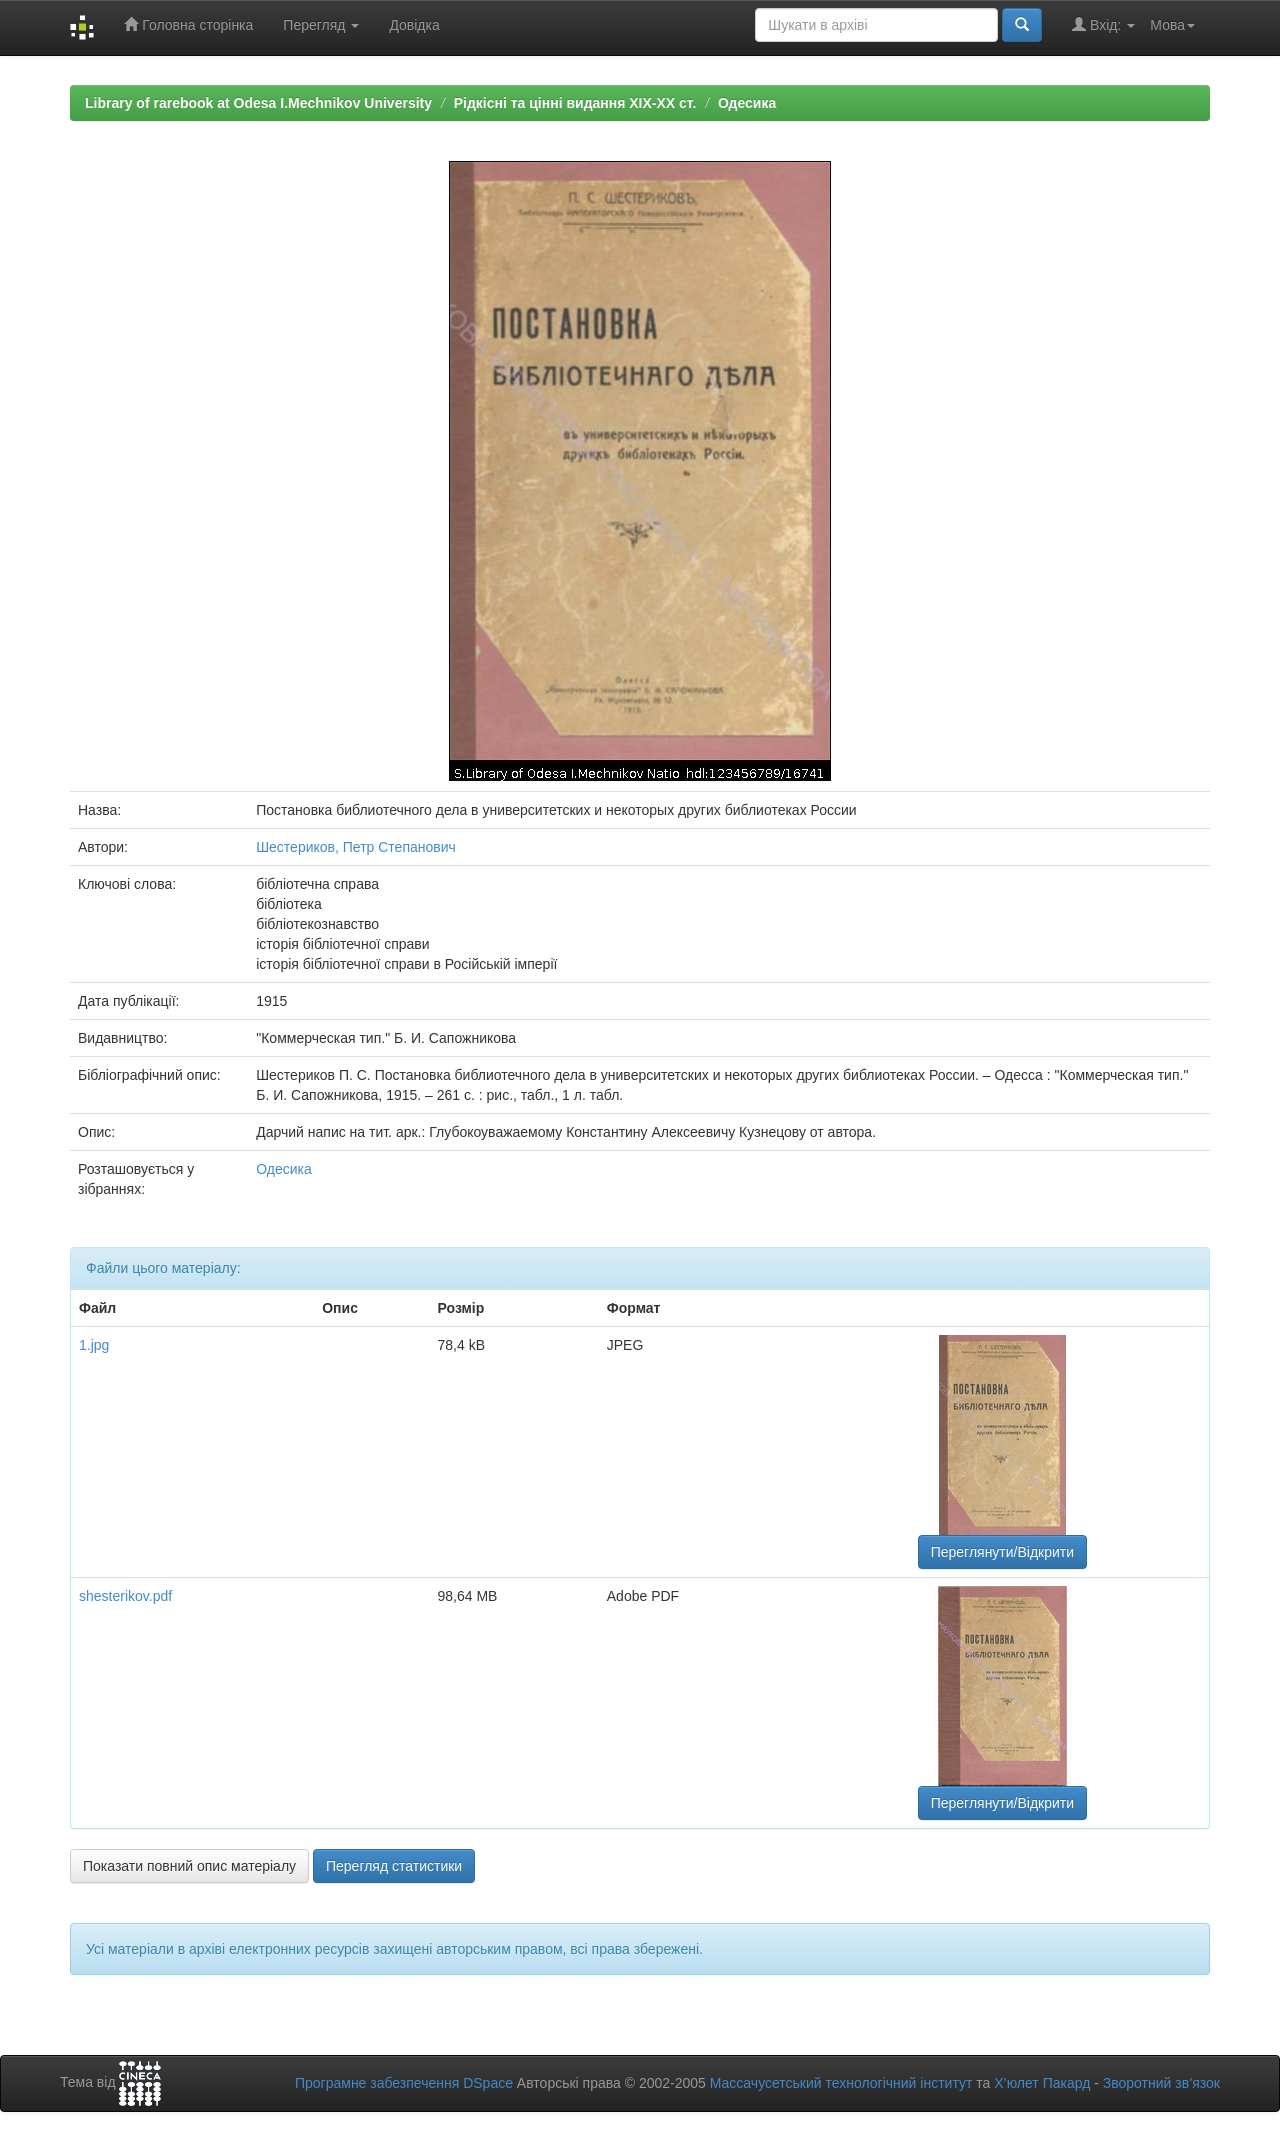 The height and width of the screenshot is (2132, 1280). Describe the element at coordinates (404, 2083) in the screenshot. I see `Програмне забезпечення DSpace` at that location.